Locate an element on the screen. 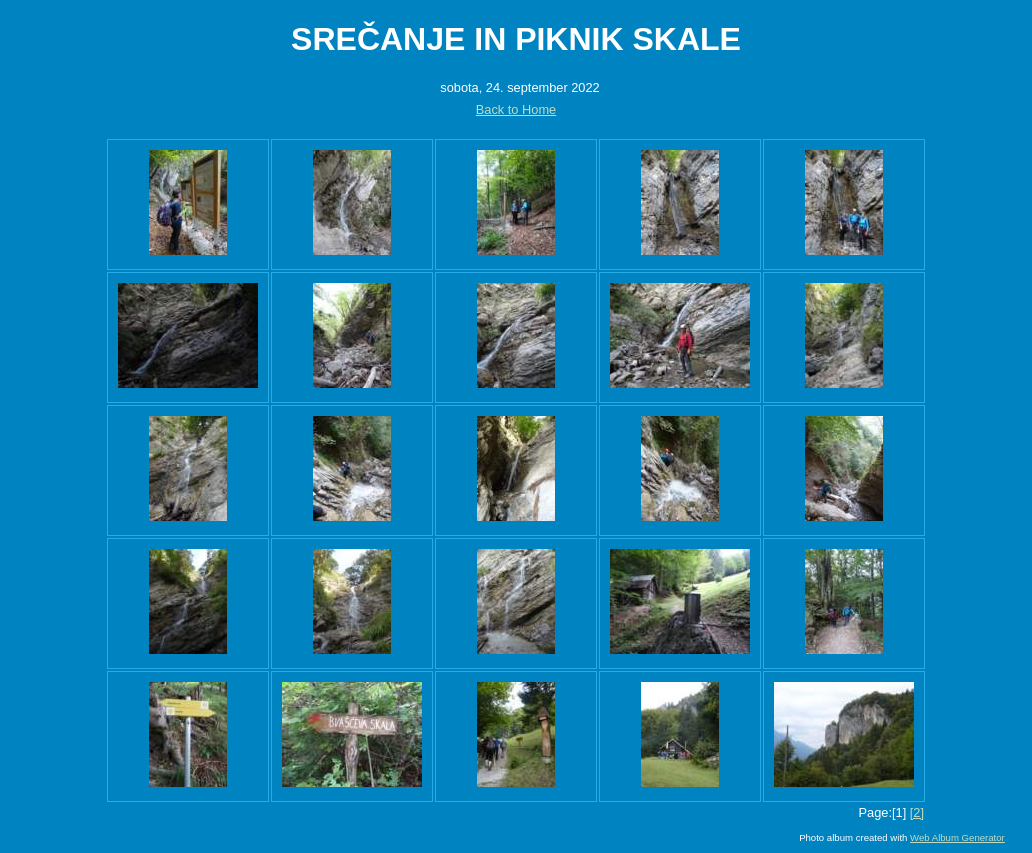 This screenshot has width=1032, height=853. Web Album Generator is located at coordinates (957, 837).